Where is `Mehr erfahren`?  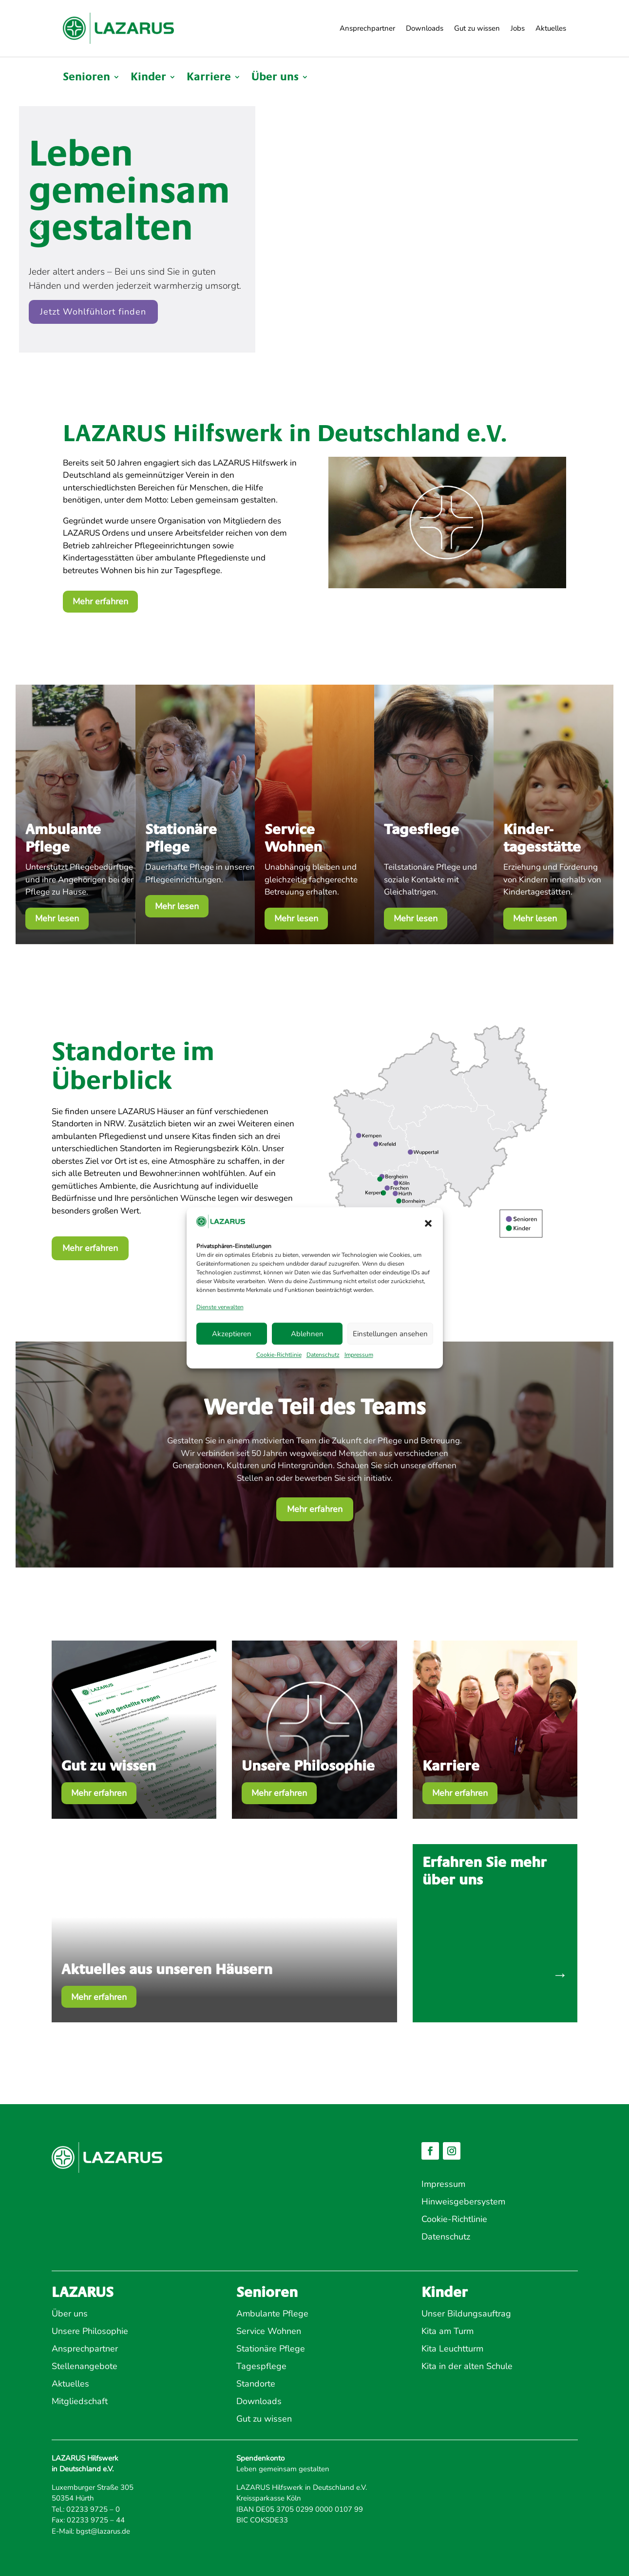
Mehr erfahren is located at coordinates (100, 601).